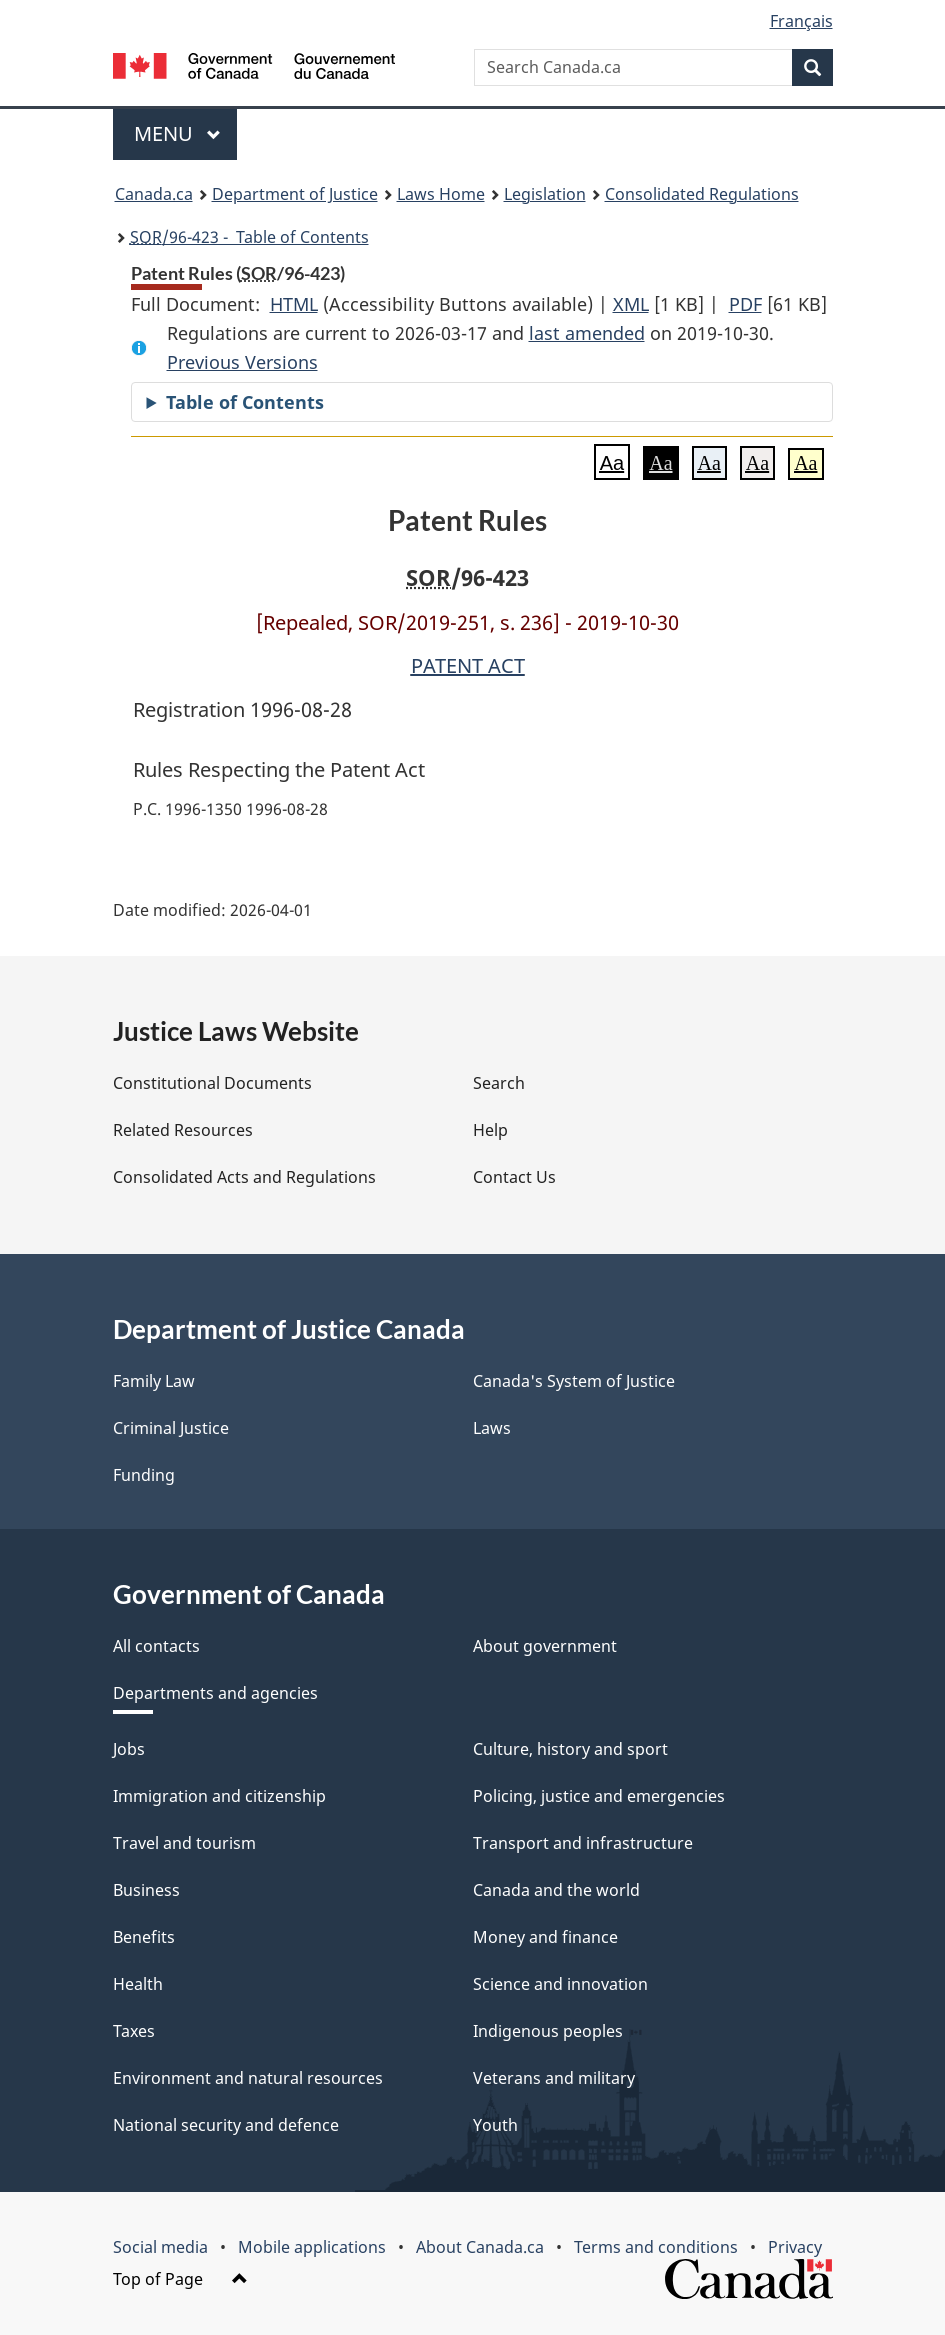 The width and height of the screenshot is (945, 2335). Describe the element at coordinates (154, 194) in the screenshot. I see `Canada.ca` at that location.